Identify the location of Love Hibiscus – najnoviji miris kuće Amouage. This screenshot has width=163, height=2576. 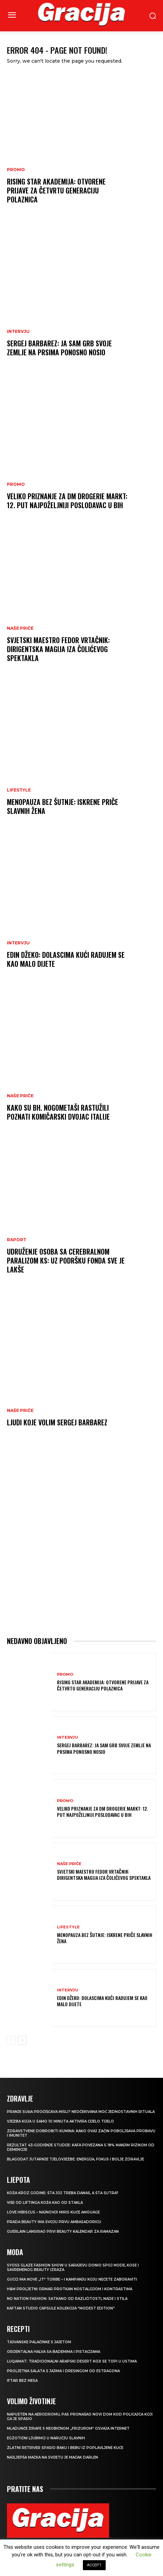
(53, 2212).